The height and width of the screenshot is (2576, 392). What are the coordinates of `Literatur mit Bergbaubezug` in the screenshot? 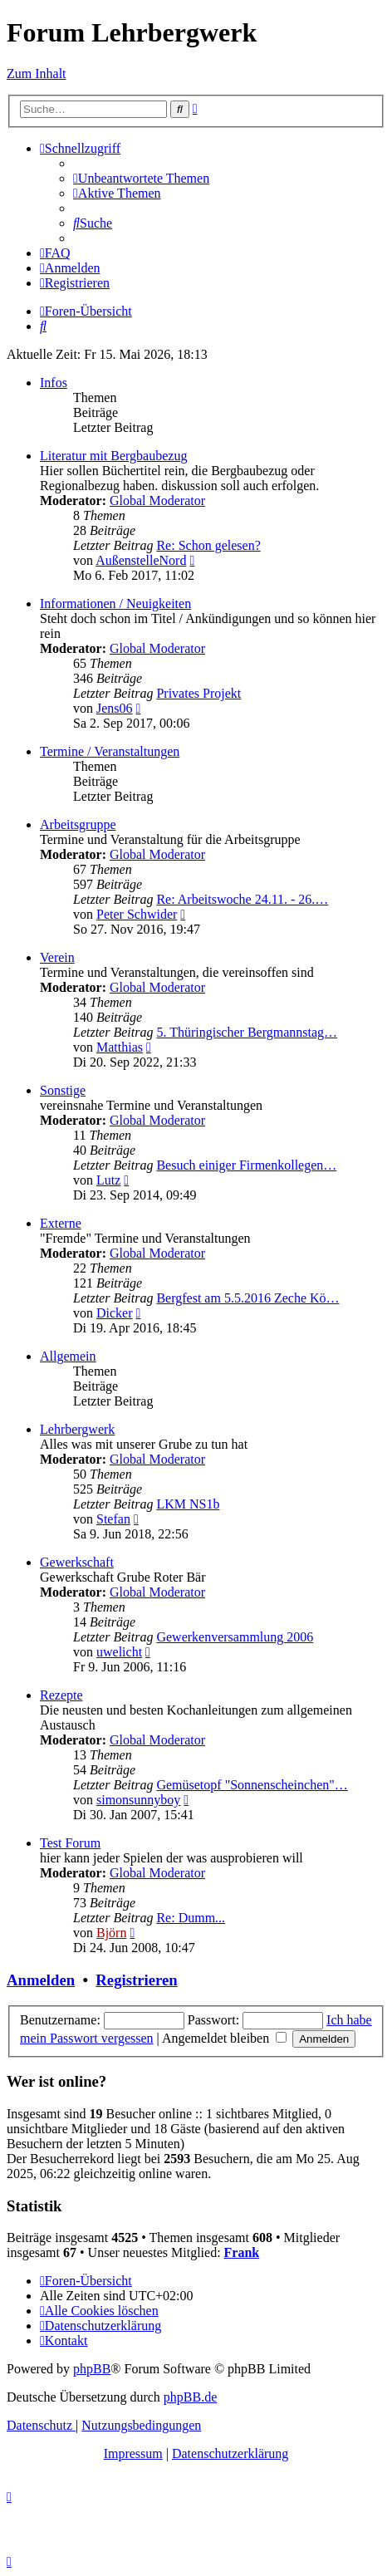 It's located at (113, 456).